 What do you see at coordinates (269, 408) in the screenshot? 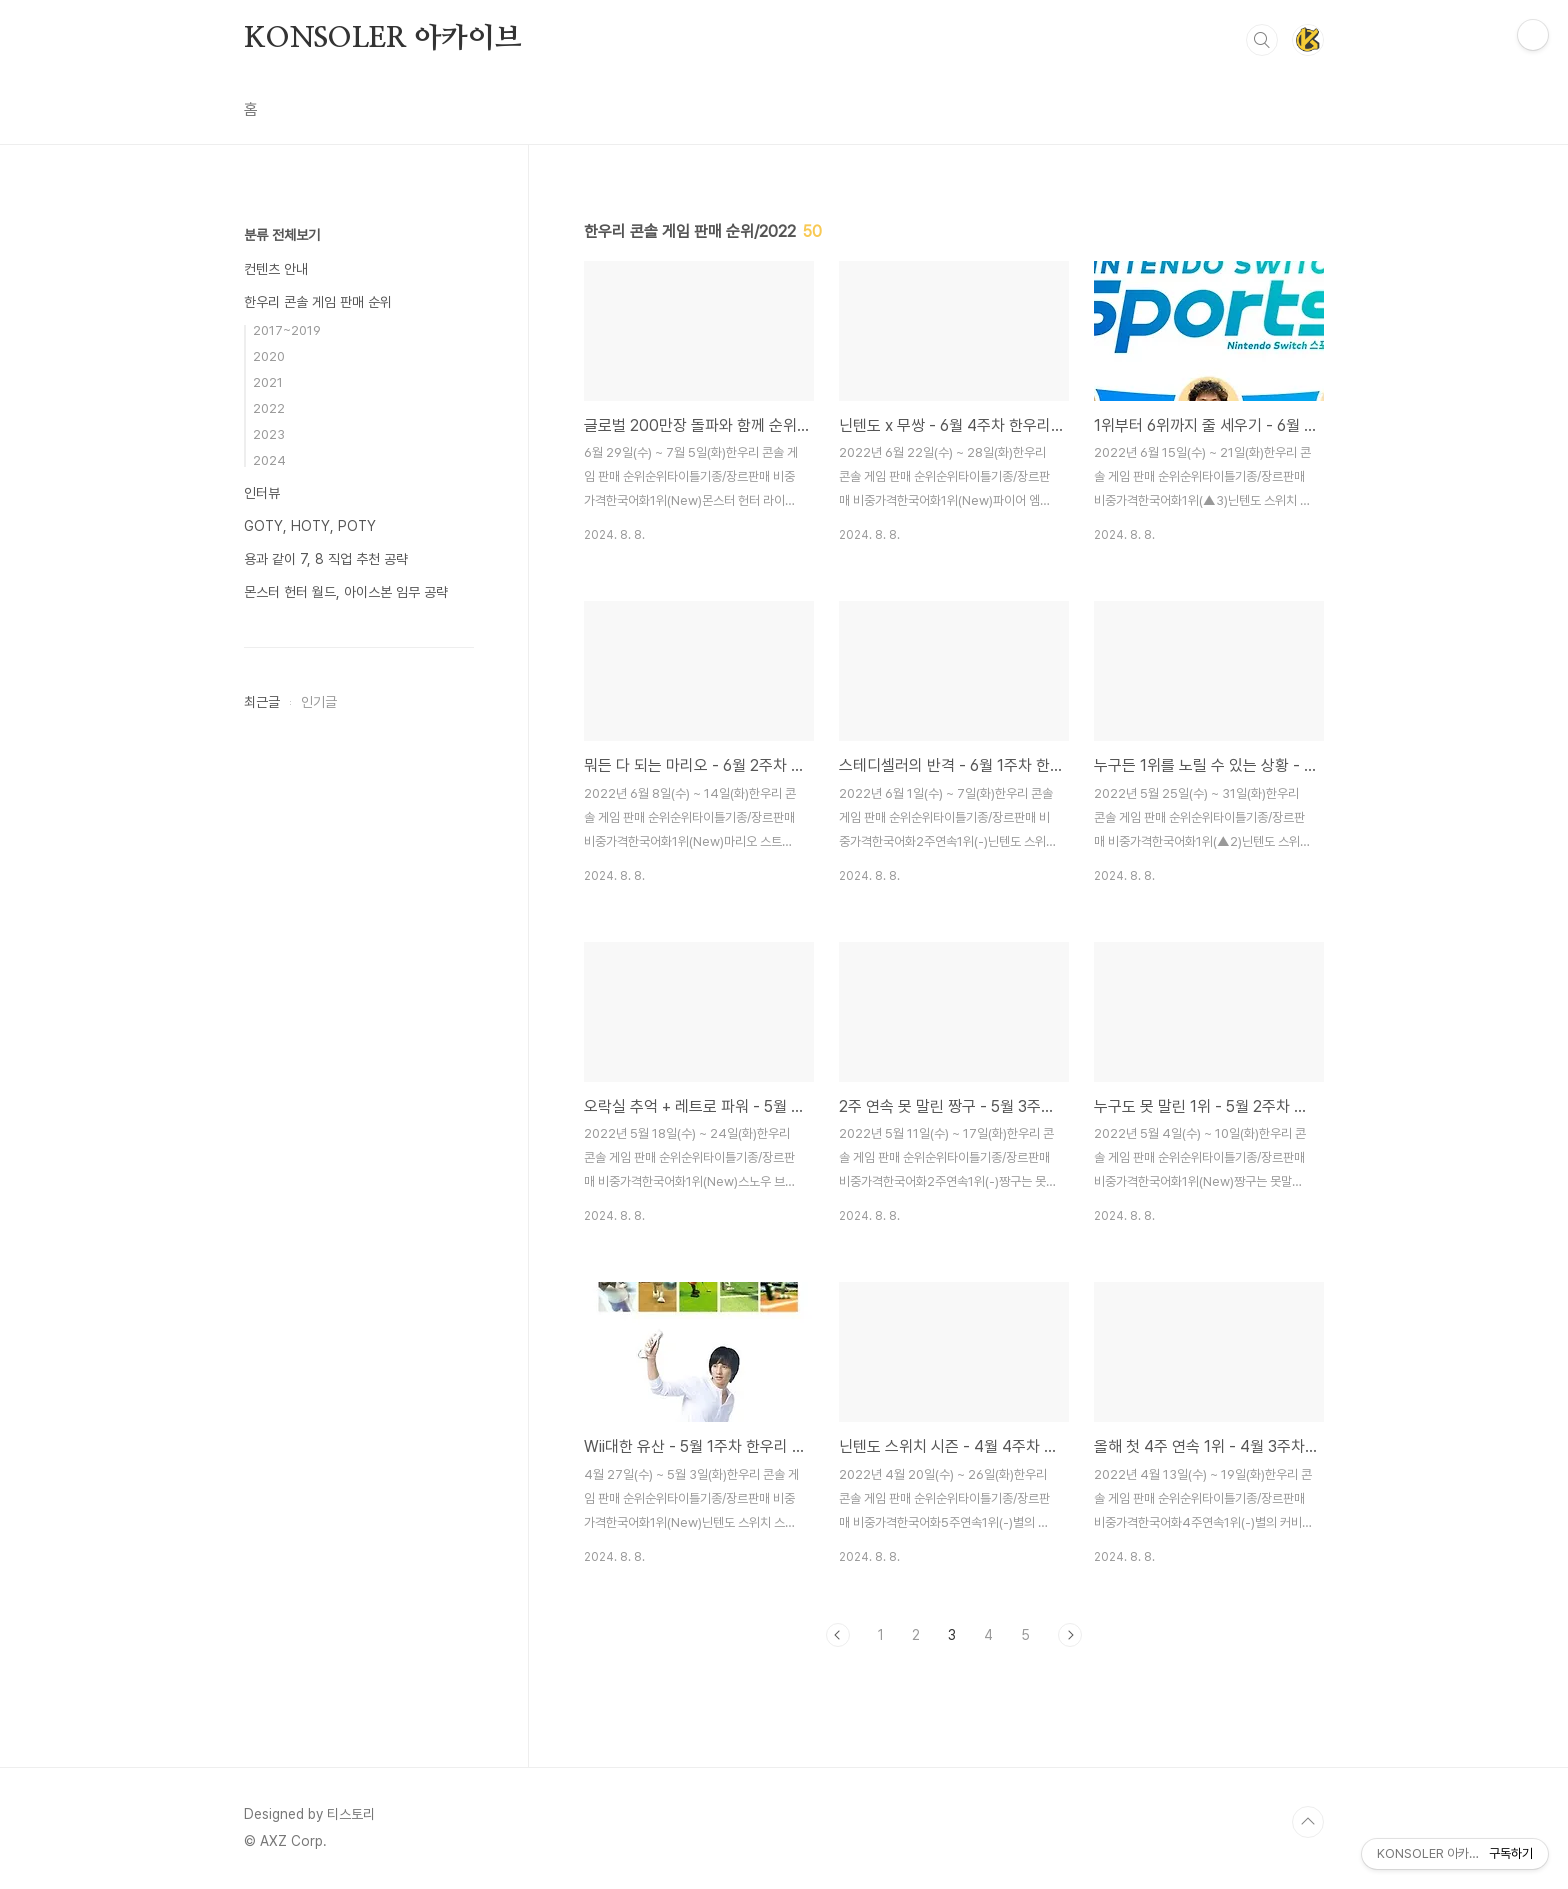
I see `2022` at bounding box center [269, 408].